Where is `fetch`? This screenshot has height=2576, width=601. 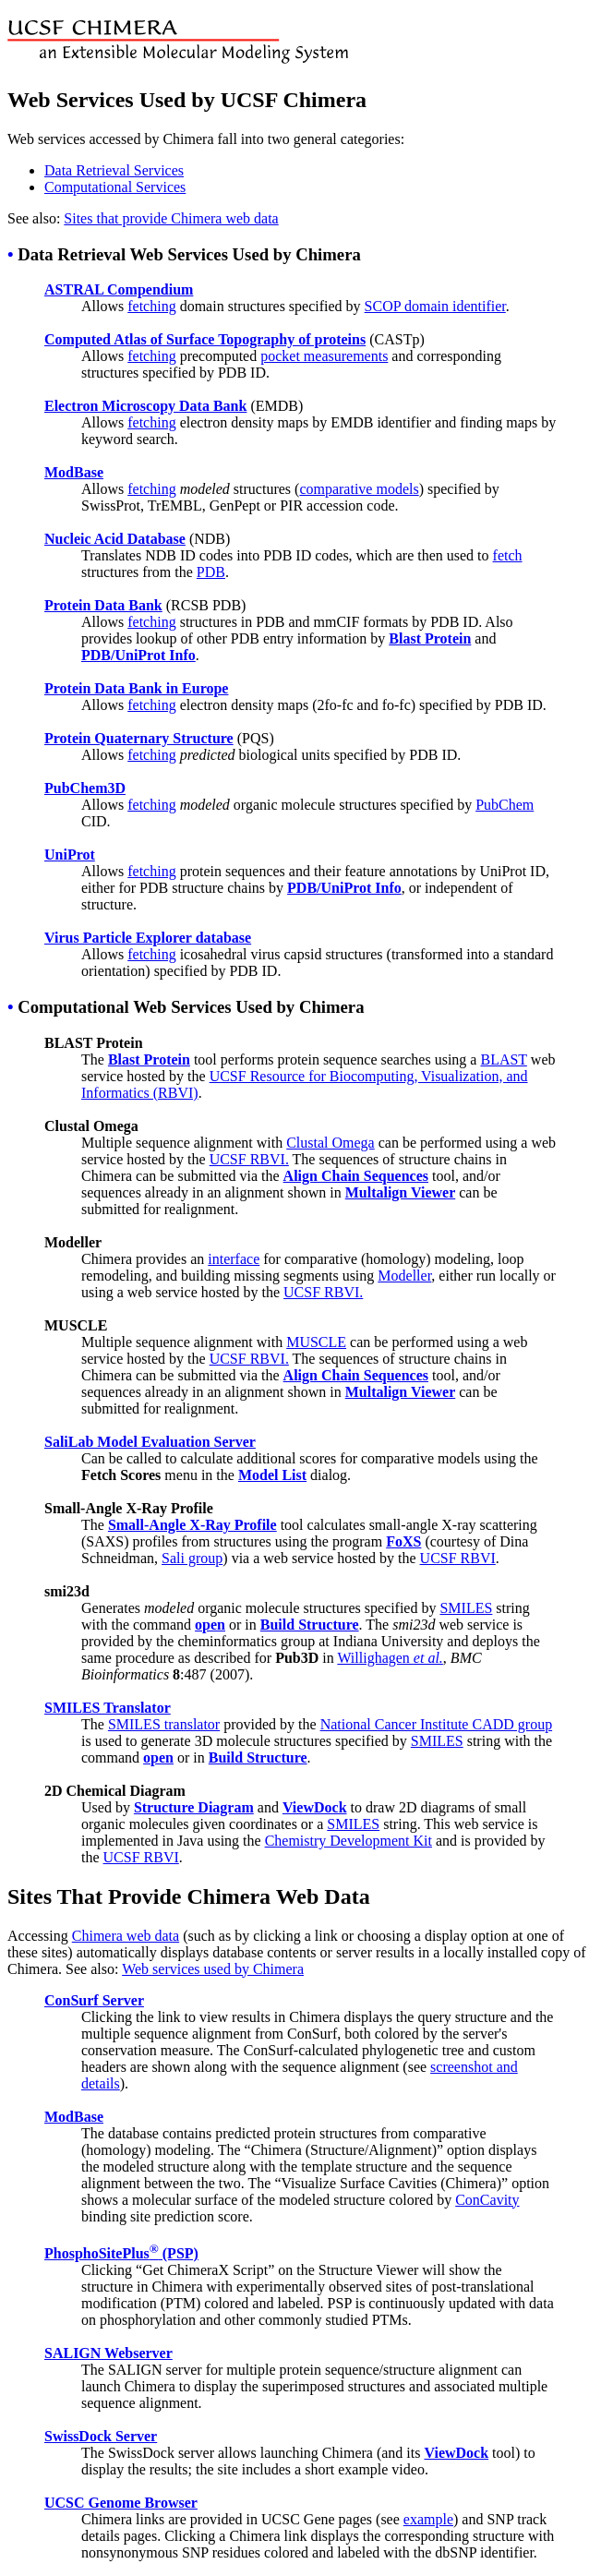 fetch is located at coordinates (508, 555).